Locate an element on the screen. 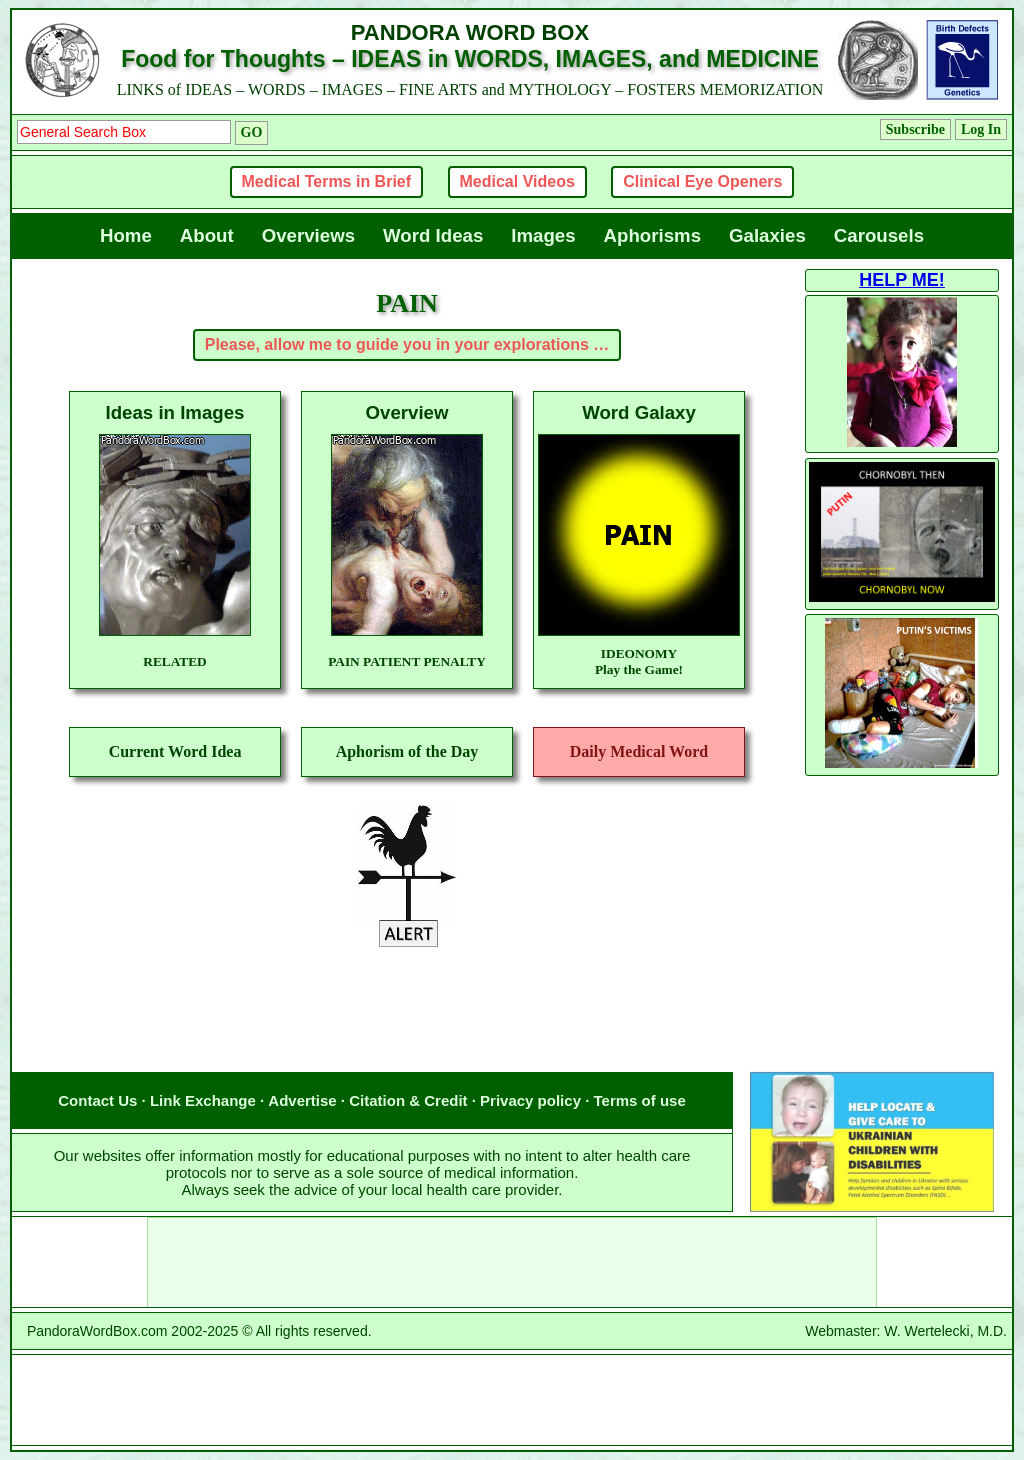  Privacy policy is located at coordinates (530, 1100).